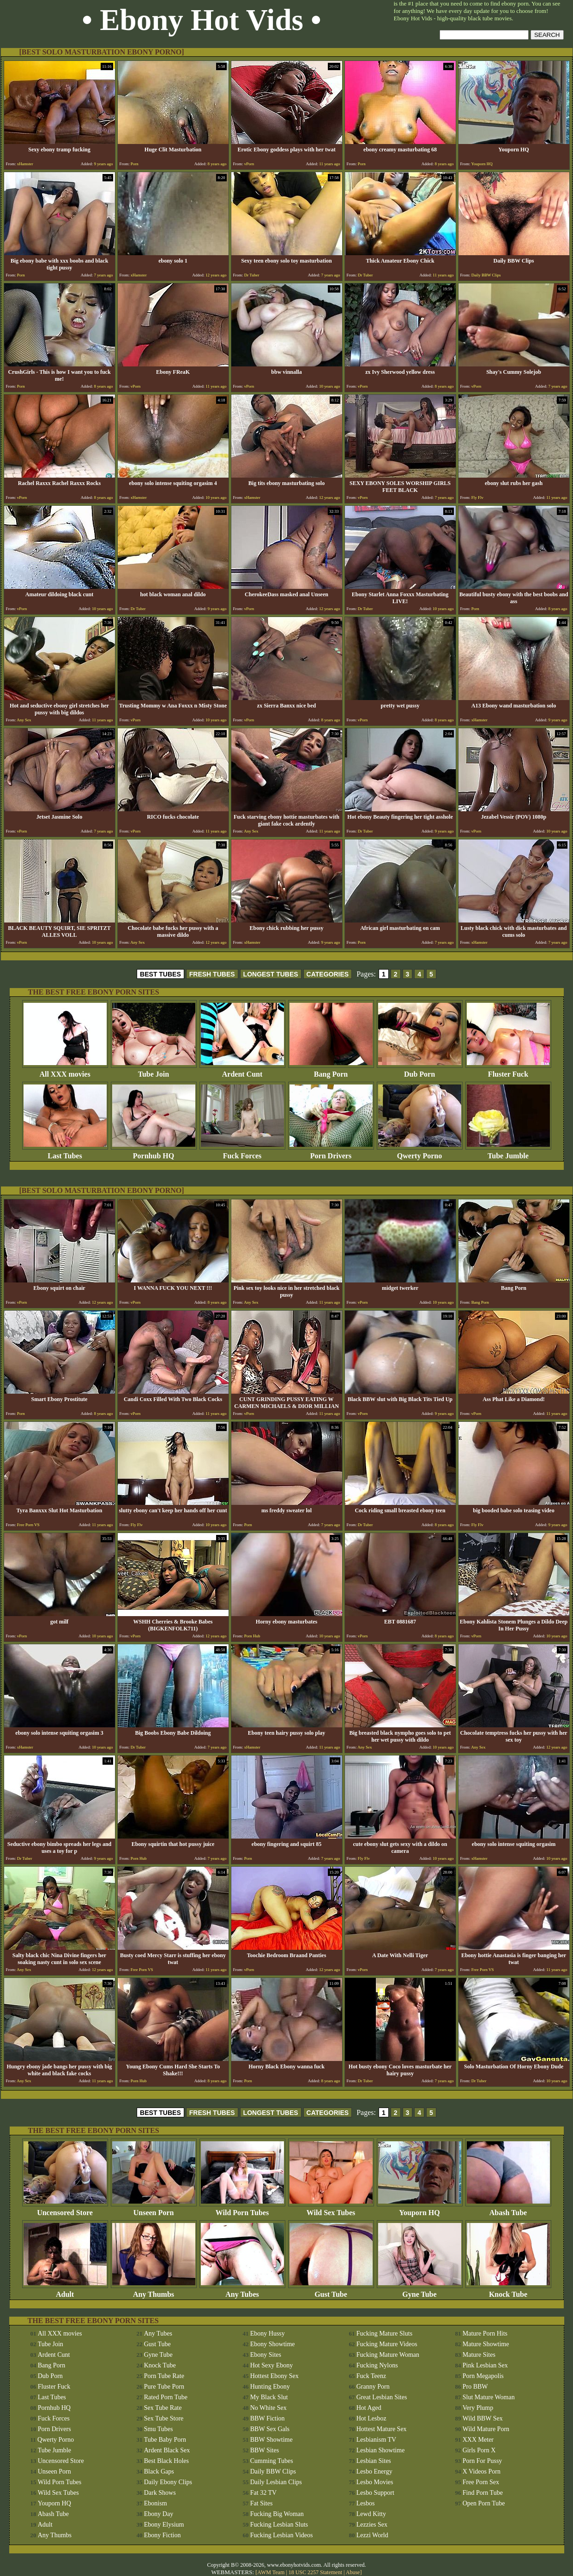  Describe the element at coordinates (483, 2418) in the screenshot. I see `Wild BBW Sex` at that location.